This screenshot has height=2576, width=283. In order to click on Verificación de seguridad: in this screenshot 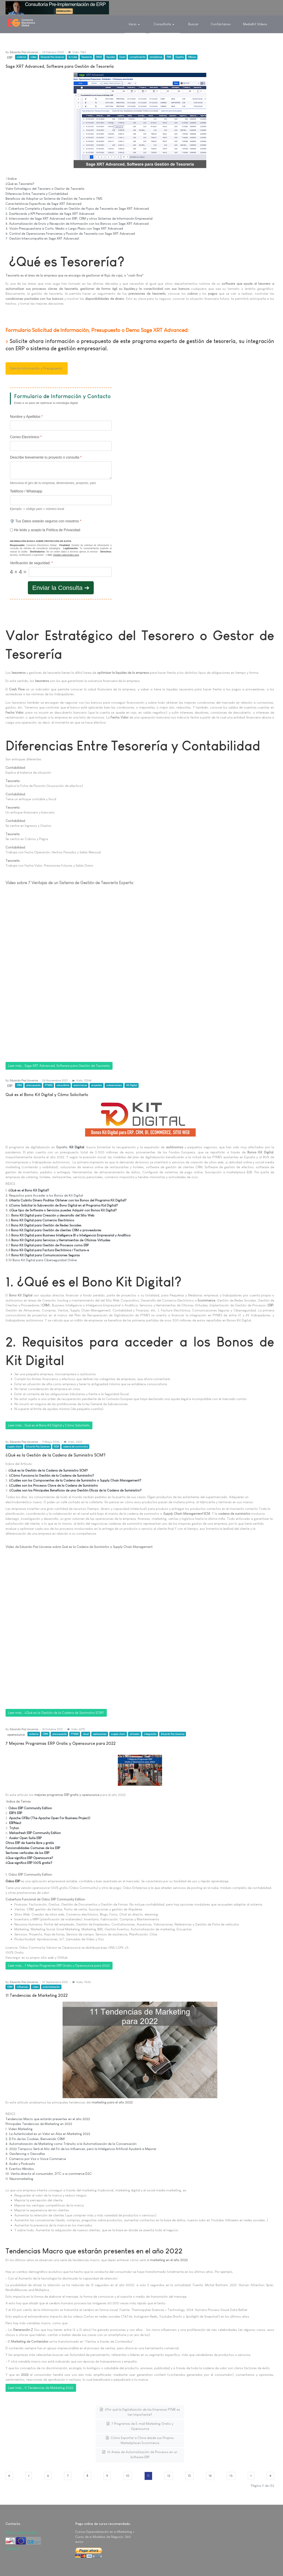, I will do `click(31, 563)`.